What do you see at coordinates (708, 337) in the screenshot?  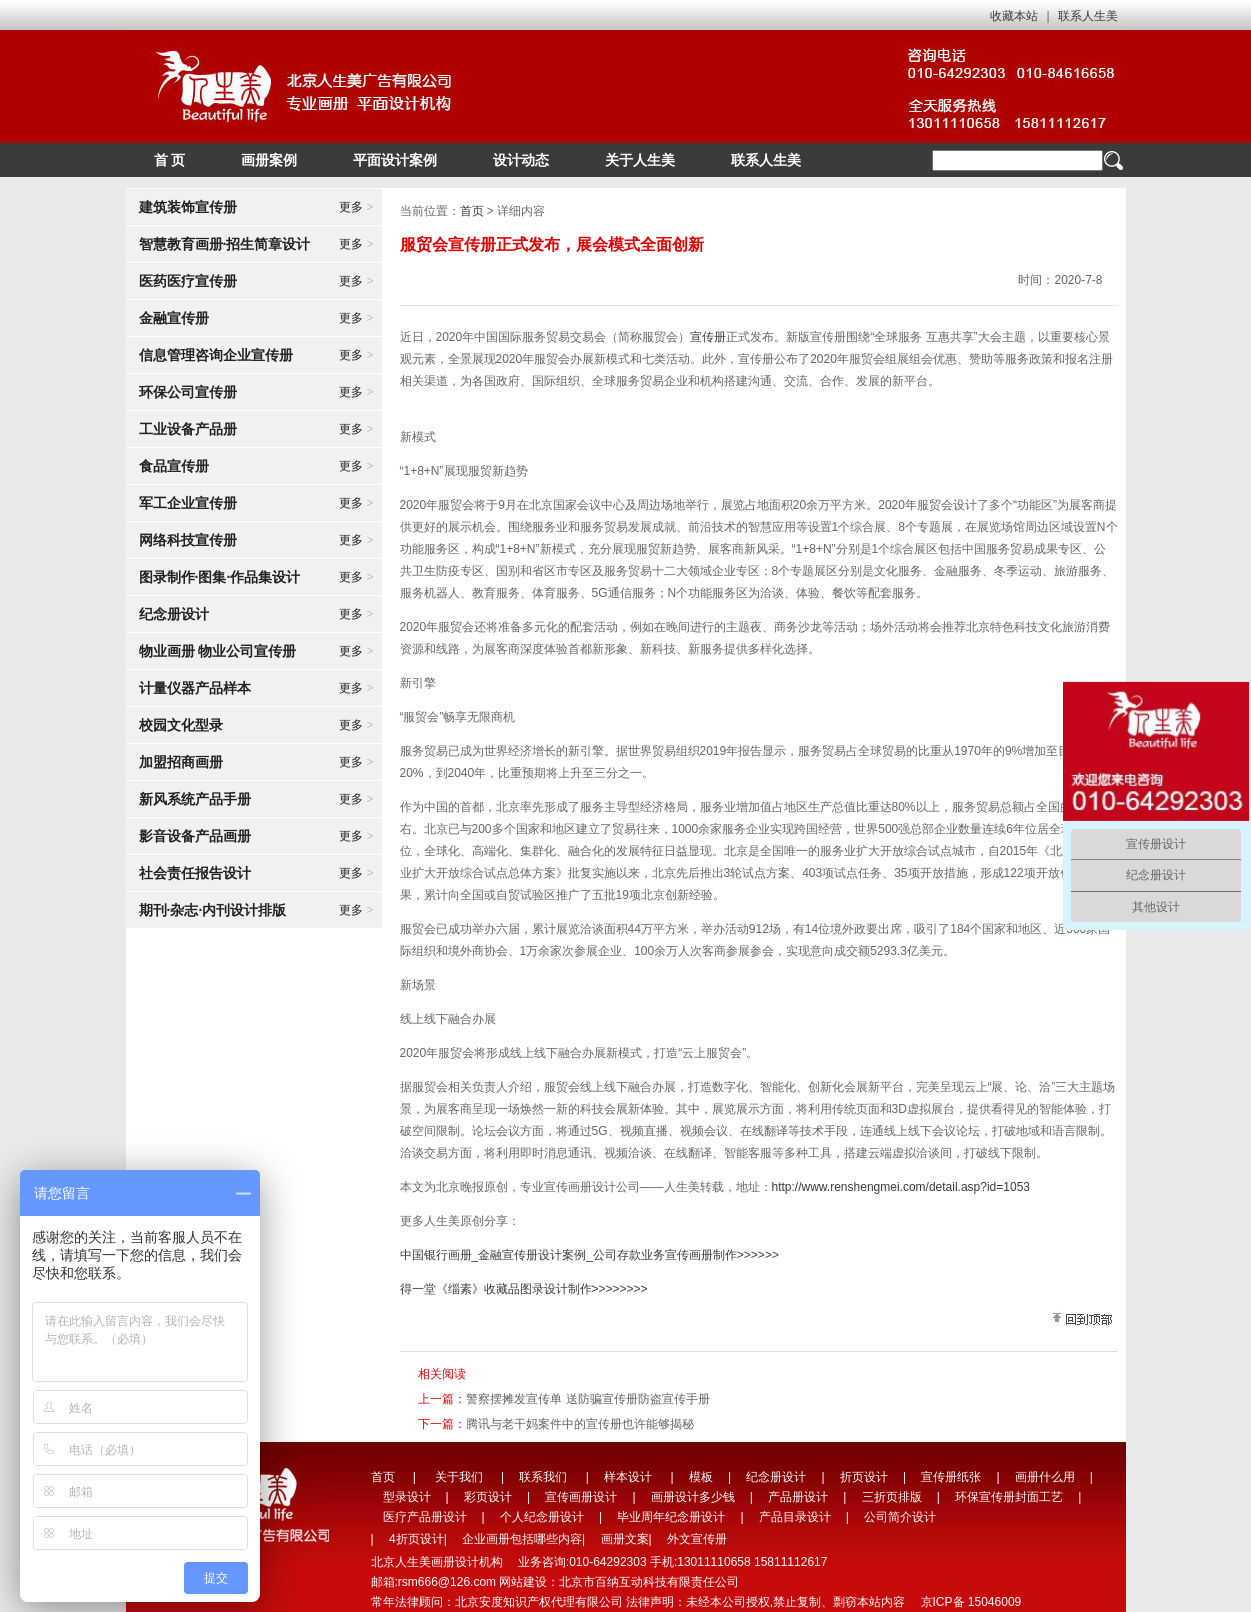 I see `宣传册` at bounding box center [708, 337].